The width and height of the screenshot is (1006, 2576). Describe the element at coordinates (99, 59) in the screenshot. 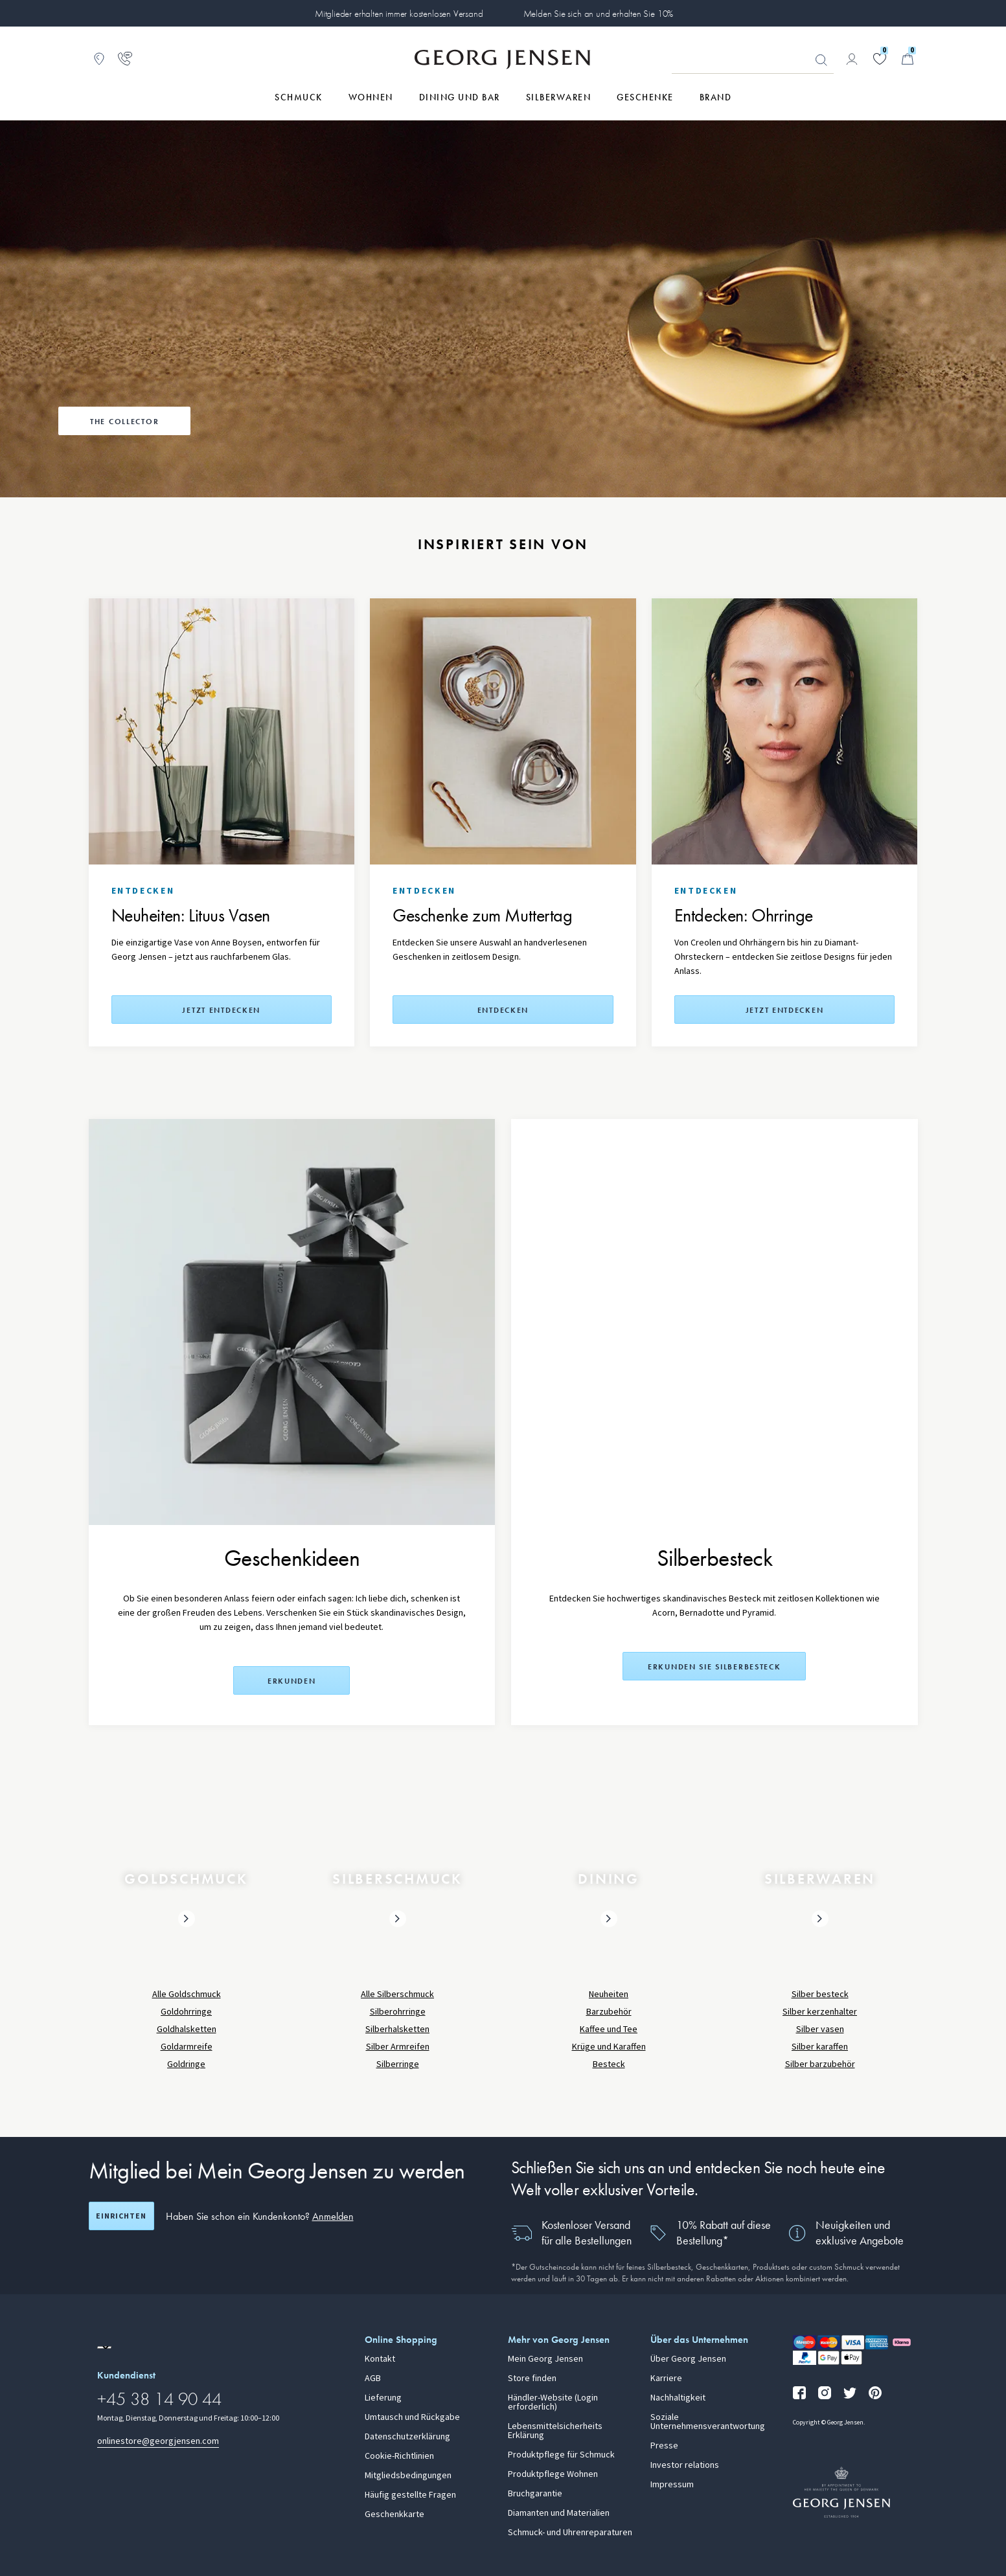

I see `[Zum Filialfinder gehen]` at that location.